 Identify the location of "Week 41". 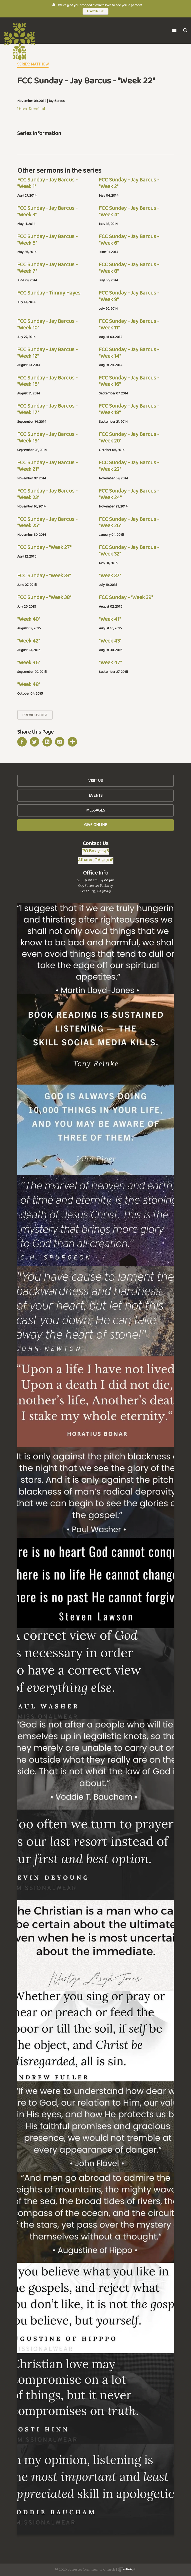
(110, 619).